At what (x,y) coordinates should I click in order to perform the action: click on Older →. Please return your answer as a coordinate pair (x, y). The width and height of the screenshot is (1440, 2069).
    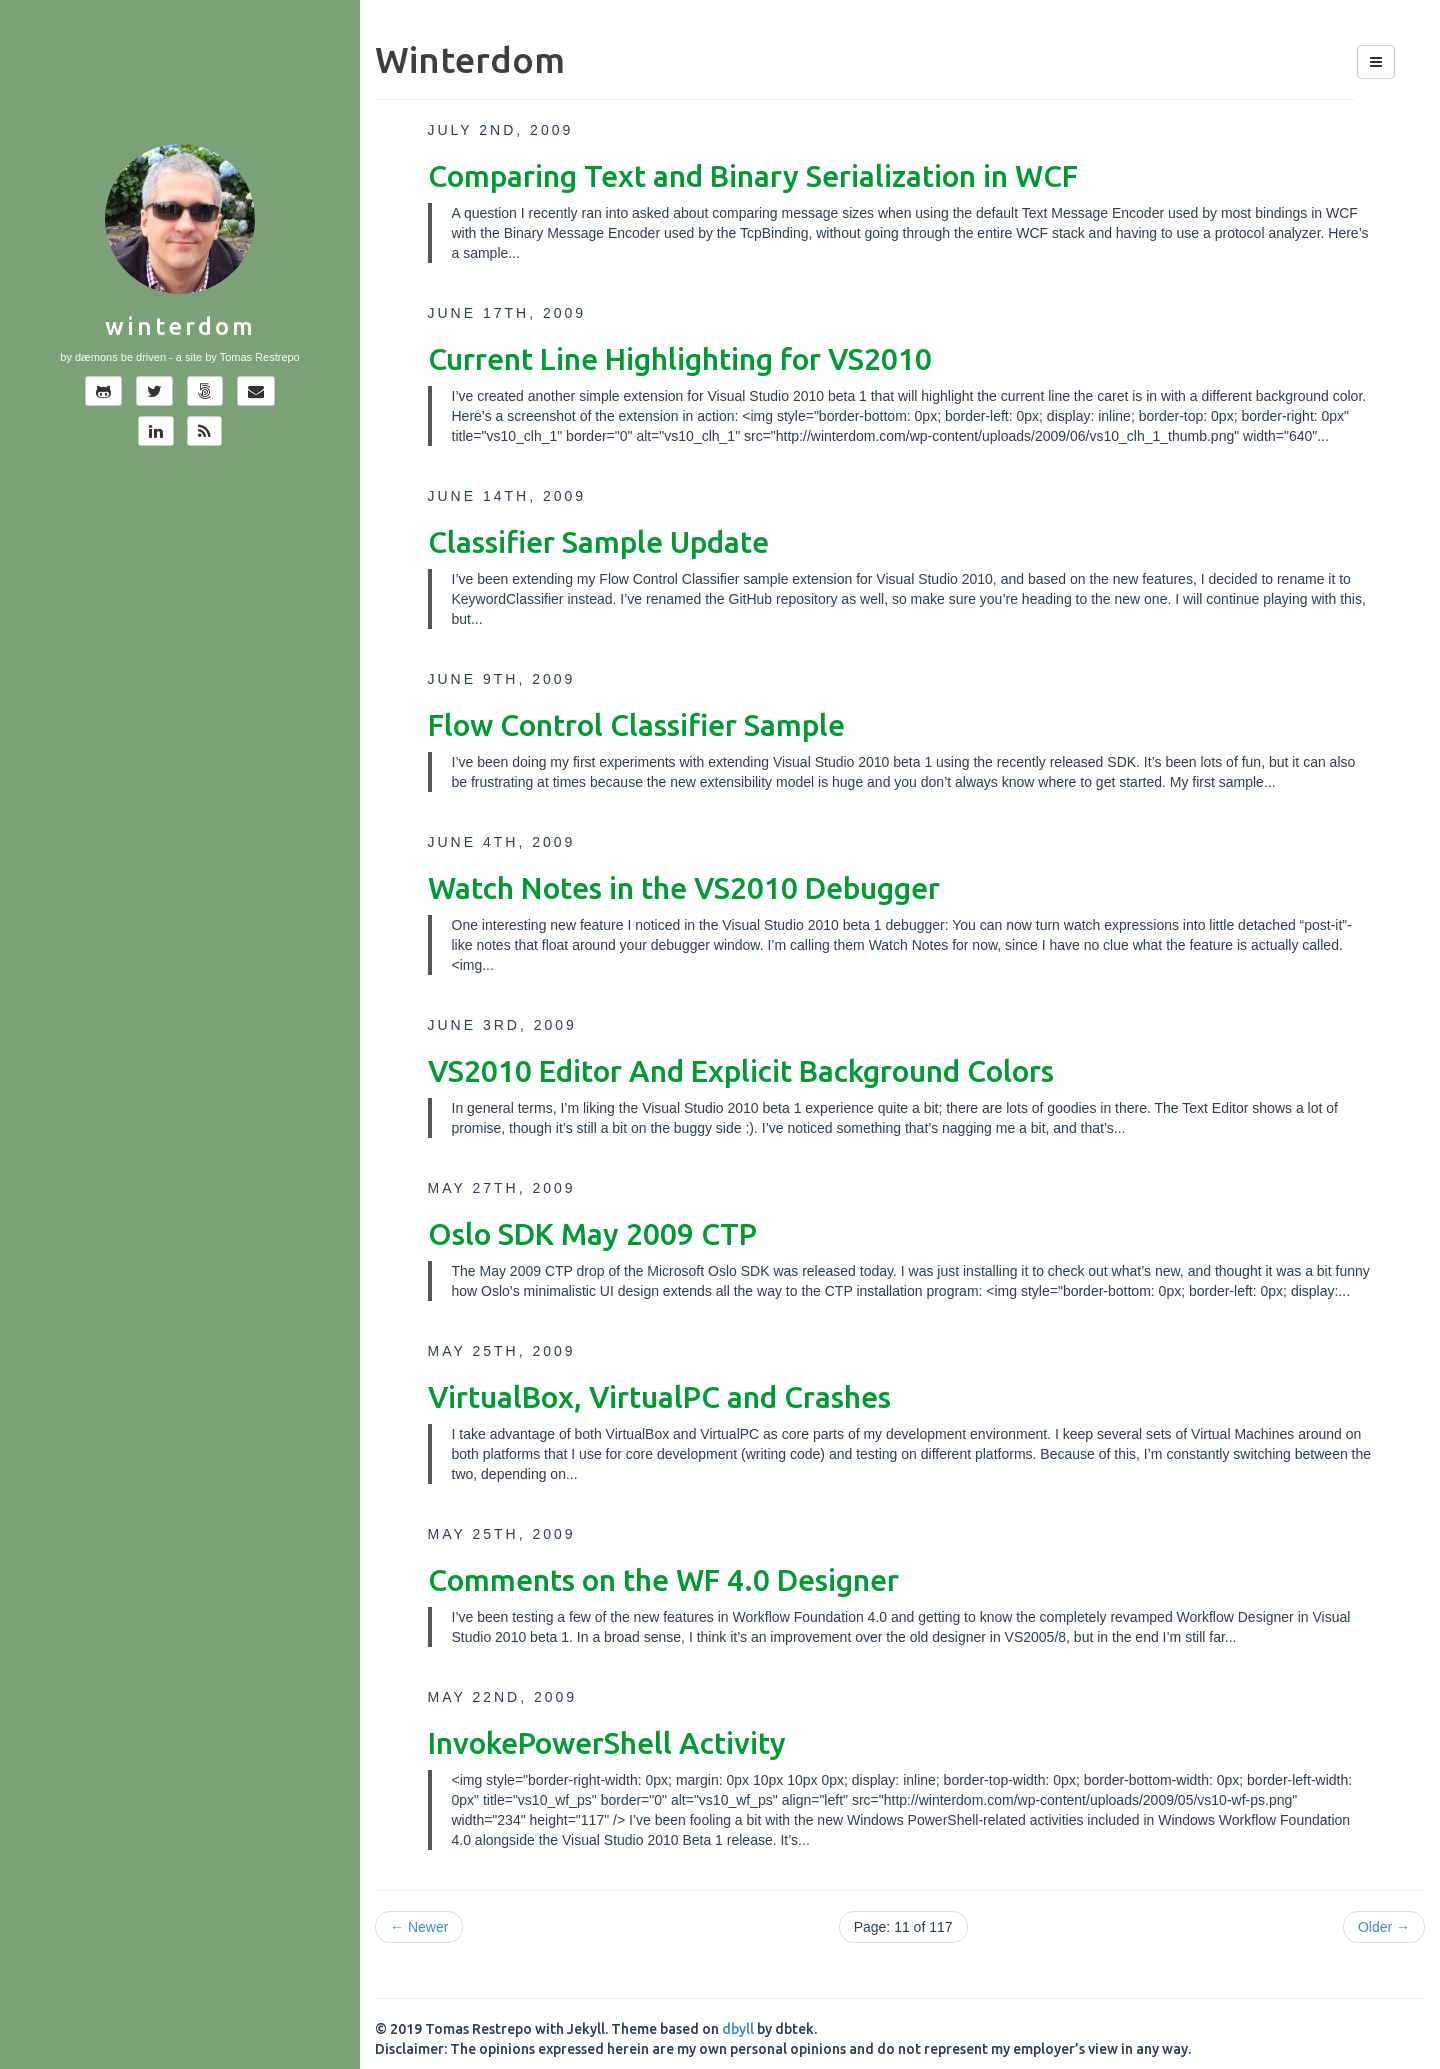
    Looking at the image, I should click on (1384, 1927).